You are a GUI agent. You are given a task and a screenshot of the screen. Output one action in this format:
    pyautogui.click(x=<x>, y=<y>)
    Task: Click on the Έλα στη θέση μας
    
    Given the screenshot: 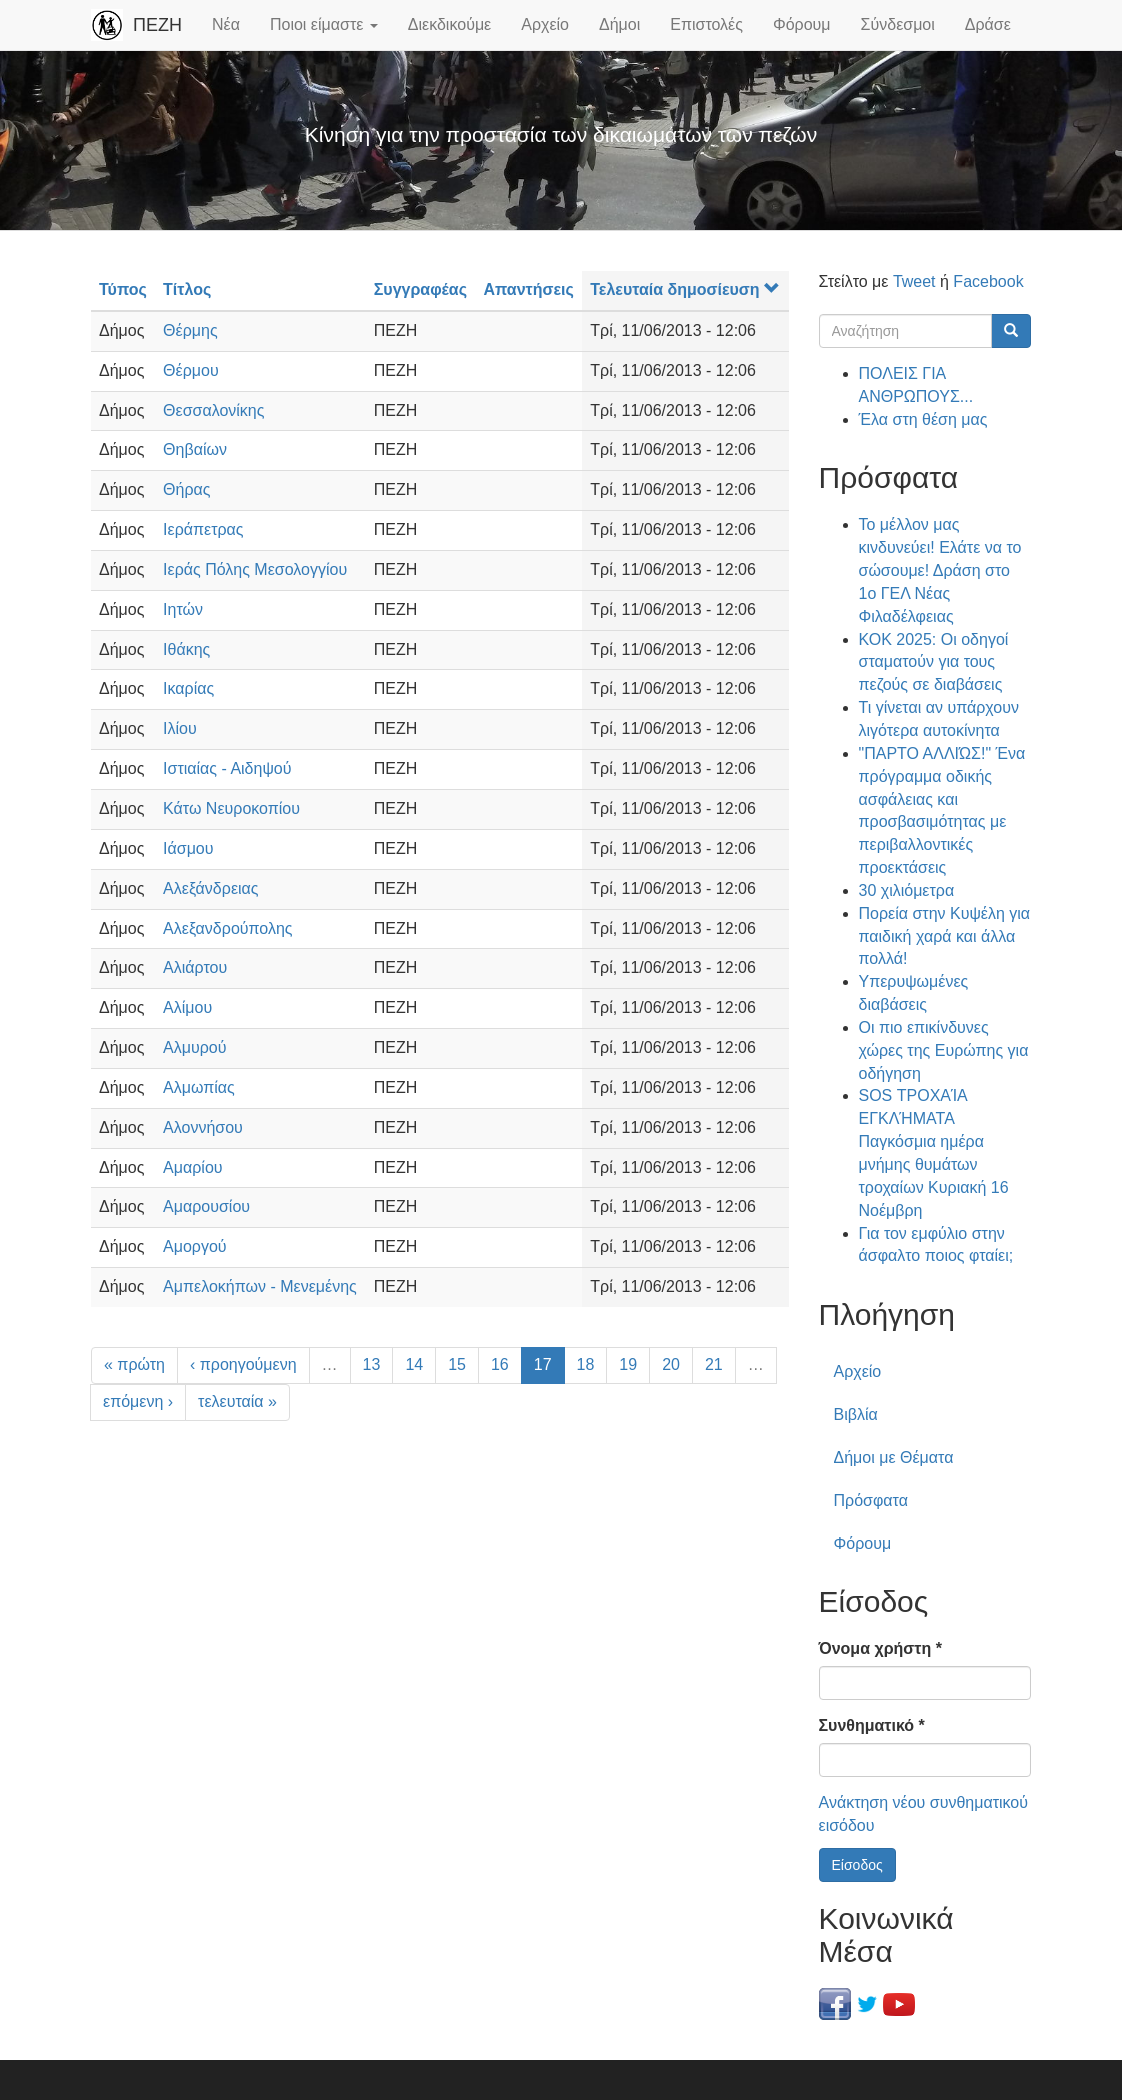 What is the action you would take?
    pyautogui.click(x=923, y=419)
    